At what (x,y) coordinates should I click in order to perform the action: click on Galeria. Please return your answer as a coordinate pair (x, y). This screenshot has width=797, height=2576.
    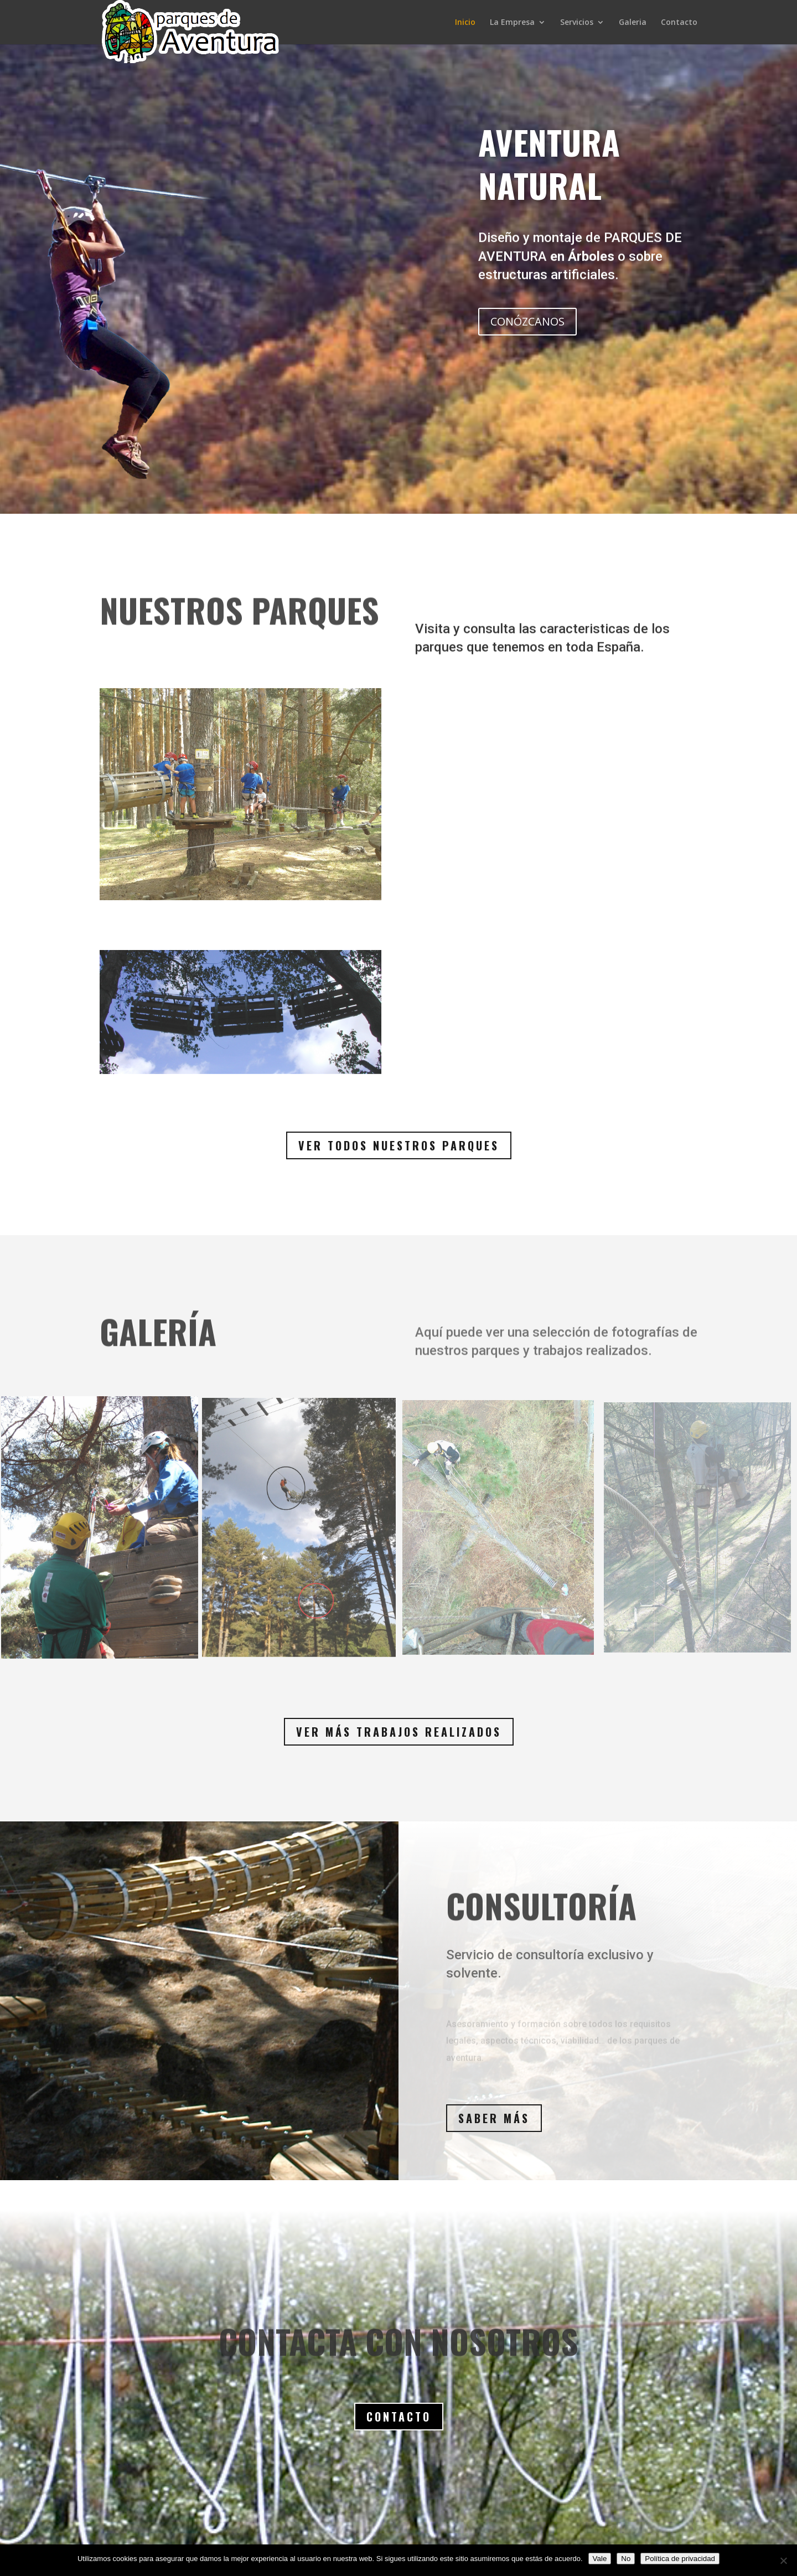
    Looking at the image, I should click on (632, 22).